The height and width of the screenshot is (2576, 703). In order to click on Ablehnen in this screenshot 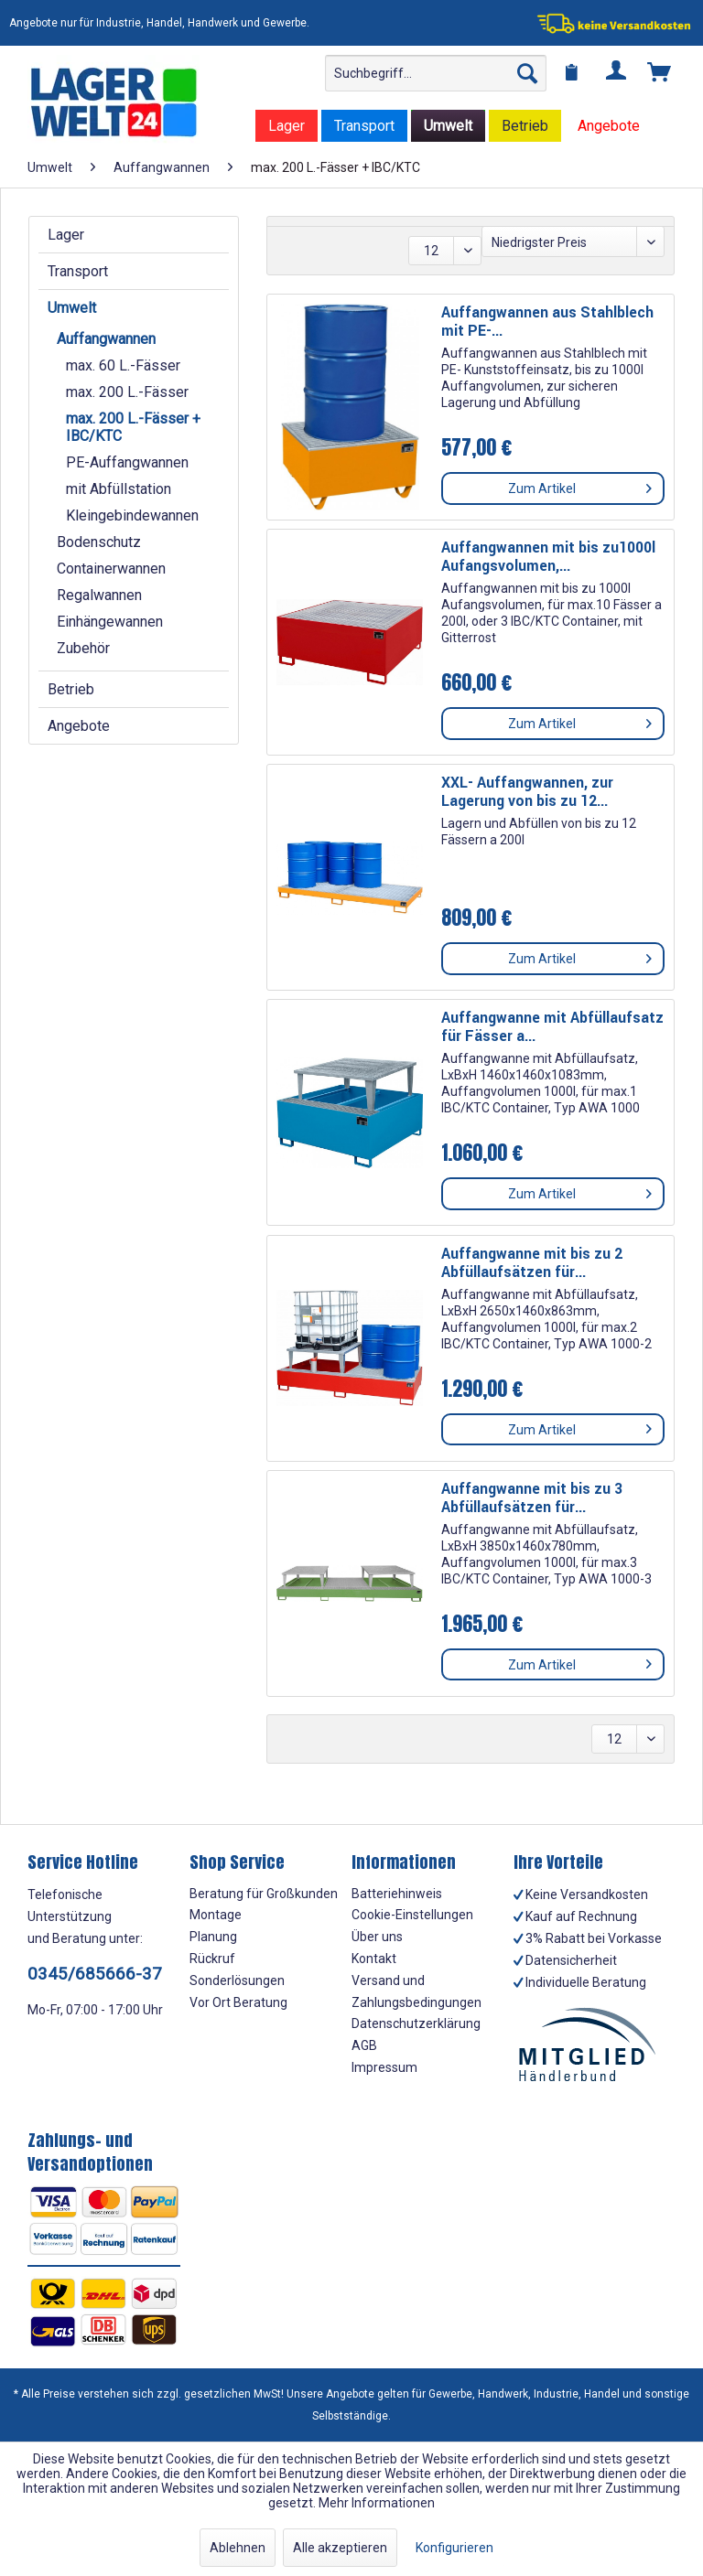, I will do `click(237, 2547)`.